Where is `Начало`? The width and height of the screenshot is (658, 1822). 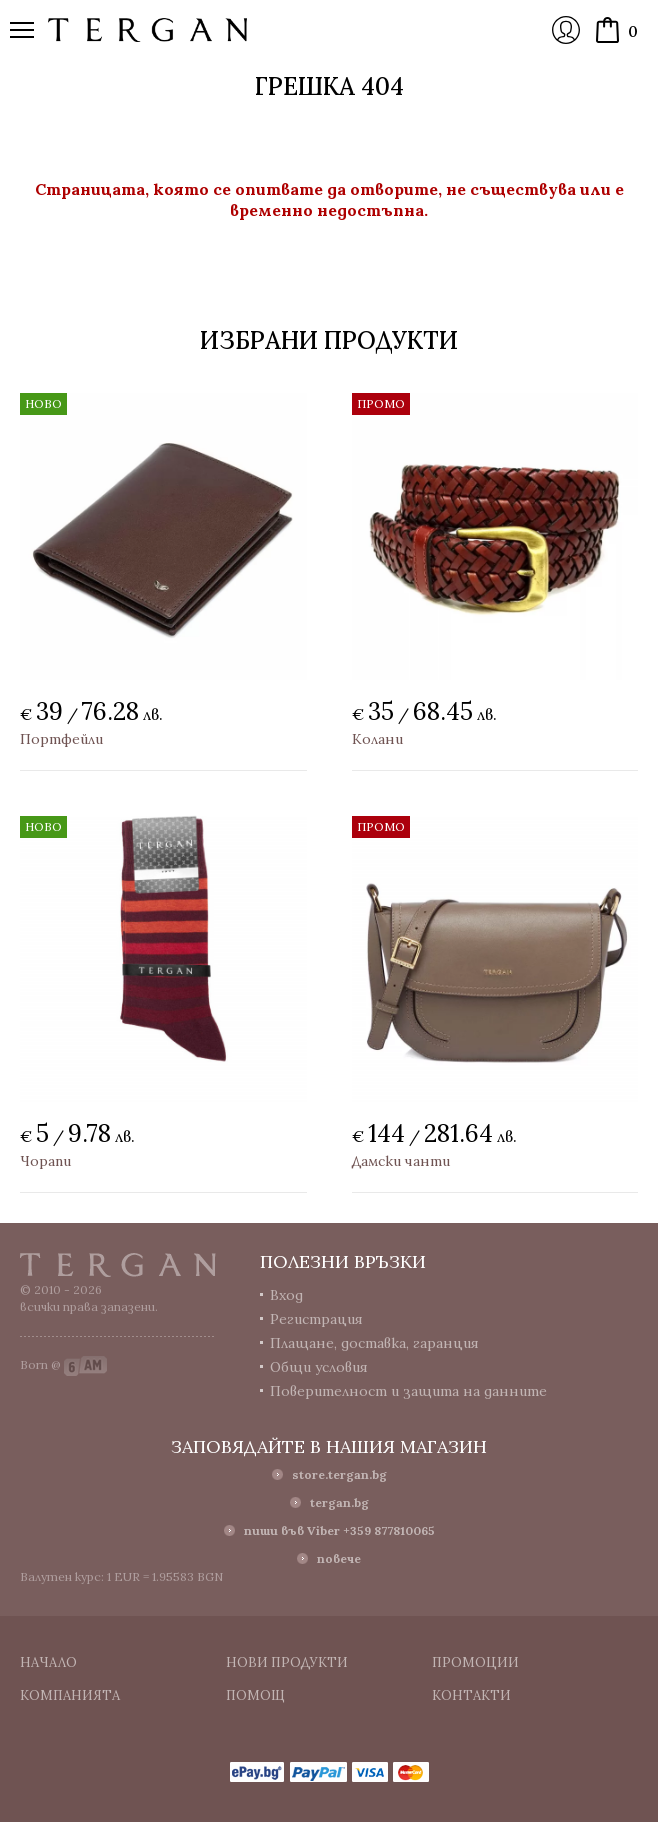
Начало is located at coordinates (48, 1662).